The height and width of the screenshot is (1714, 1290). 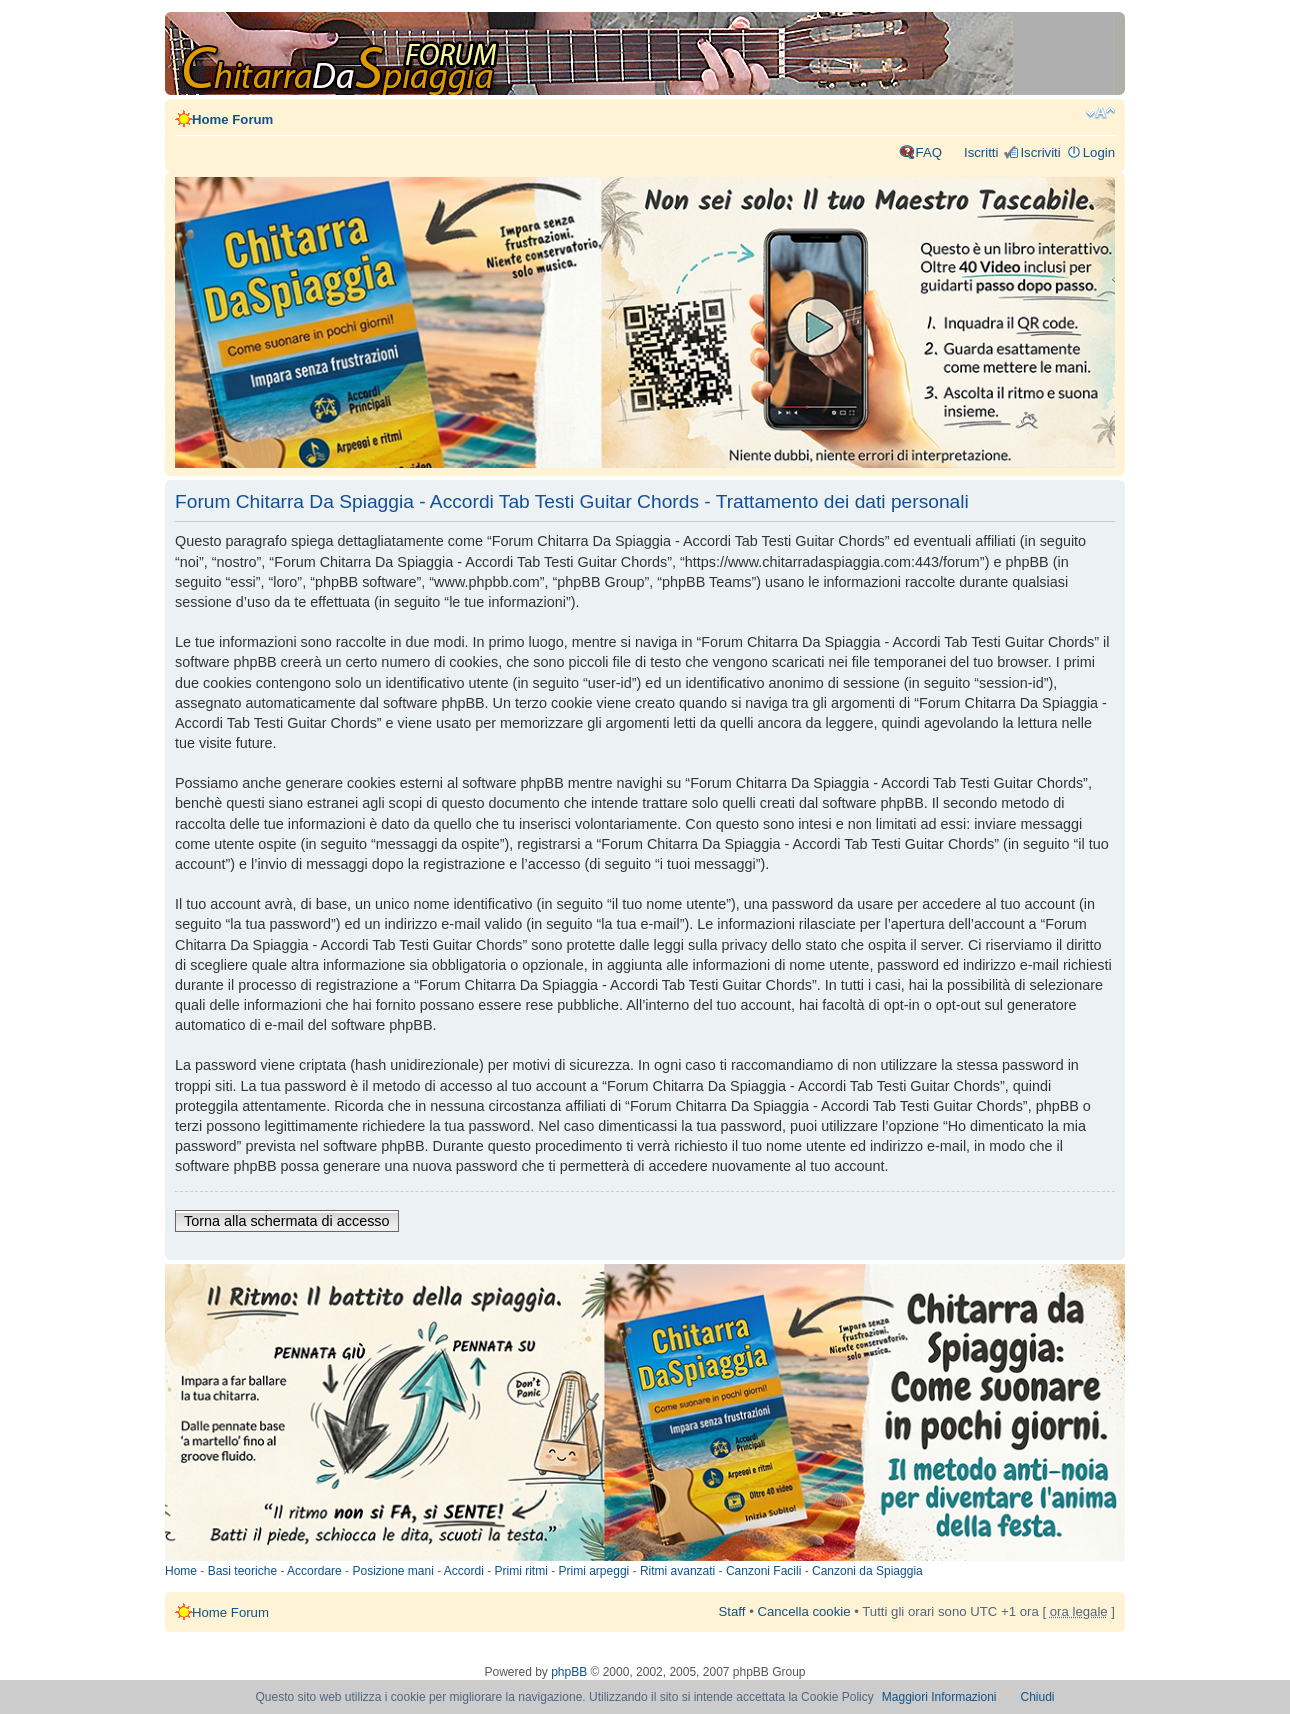 What do you see at coordinates (732, 1611) in the screenshot?
I see `Staff` at bounding box center [732, 1611].